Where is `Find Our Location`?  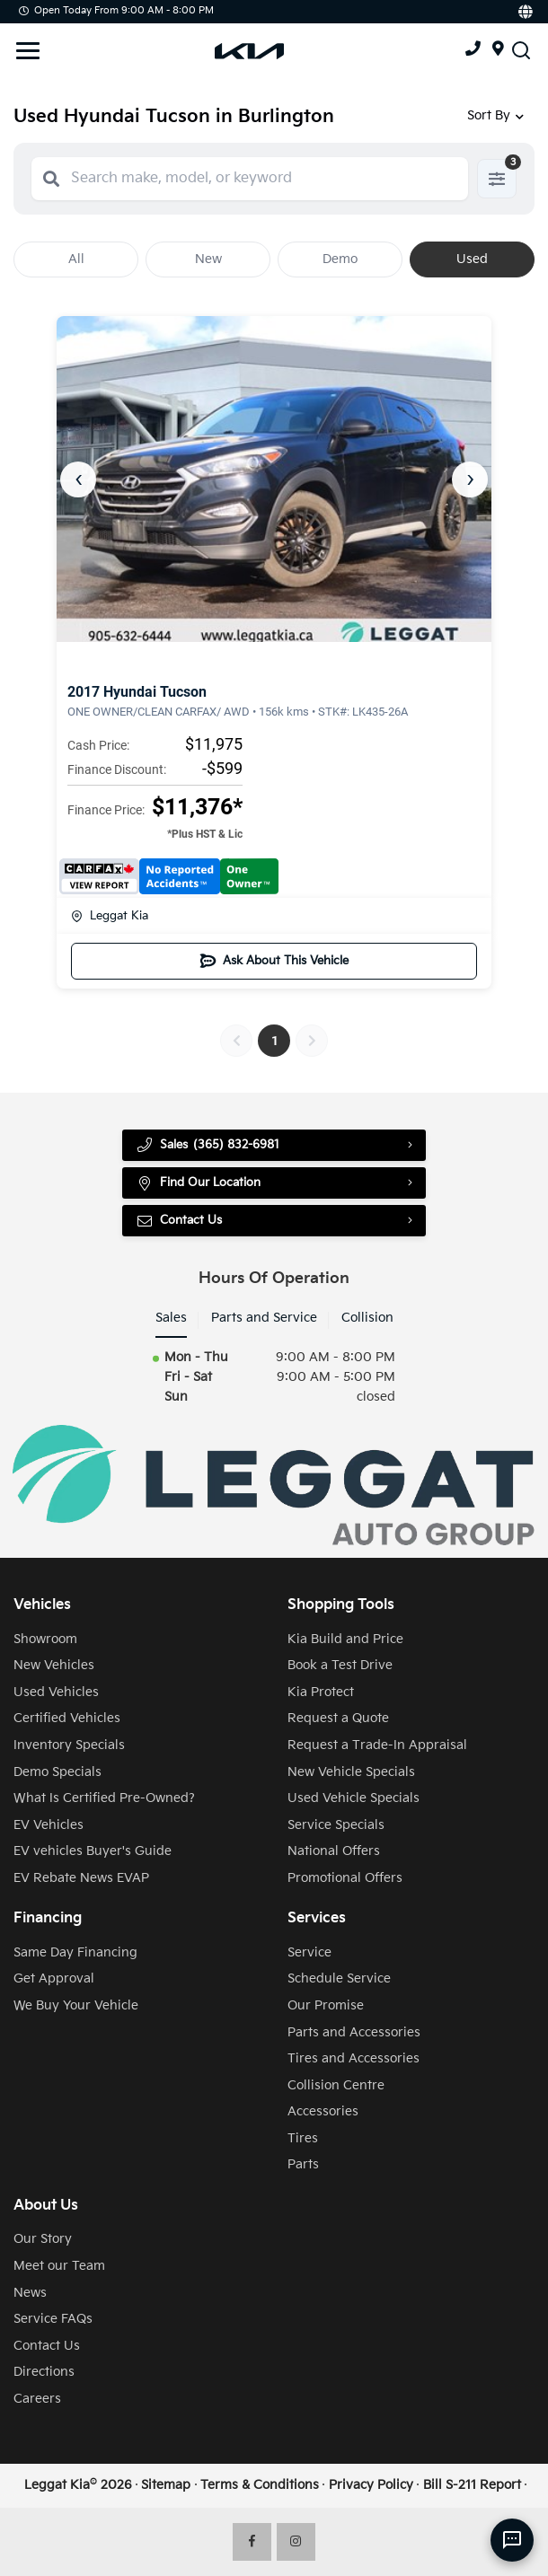
Find Our Location is located at coordinates (202, 1183).